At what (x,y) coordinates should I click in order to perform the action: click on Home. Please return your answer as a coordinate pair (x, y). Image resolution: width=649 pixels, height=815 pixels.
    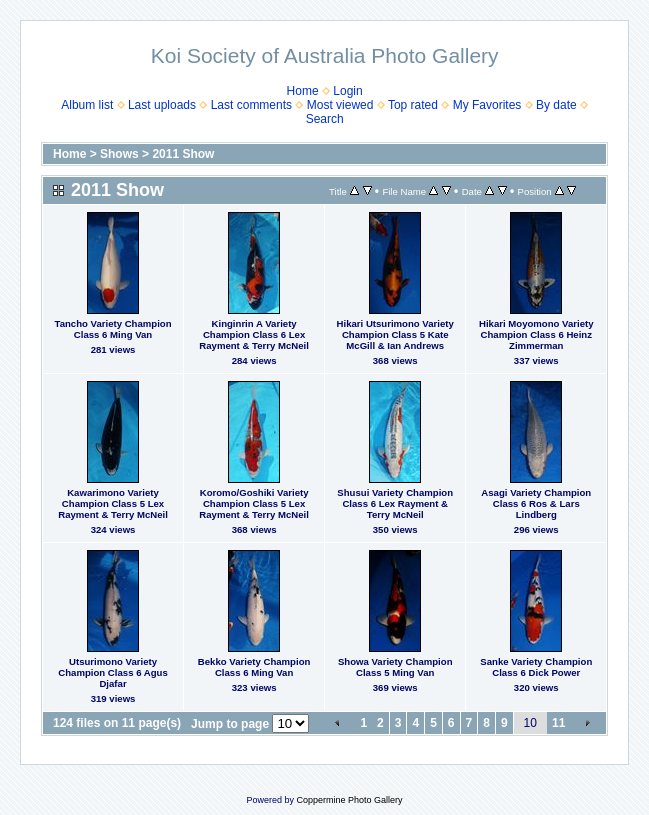
    Looking at the image, I should click on (303, 91).